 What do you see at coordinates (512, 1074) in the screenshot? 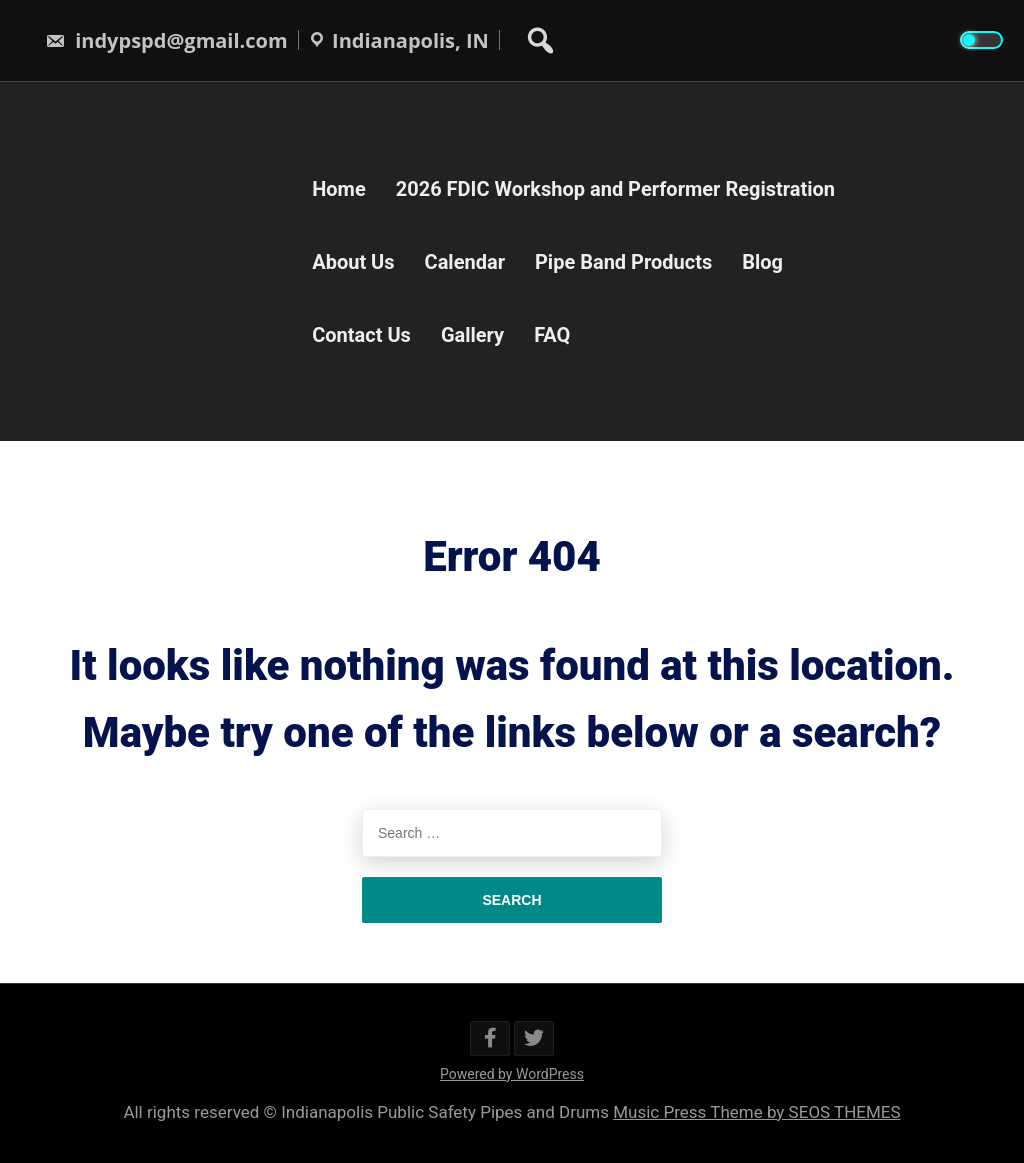
I see `Powered by WordPress` at bounding box center [512, 1074].